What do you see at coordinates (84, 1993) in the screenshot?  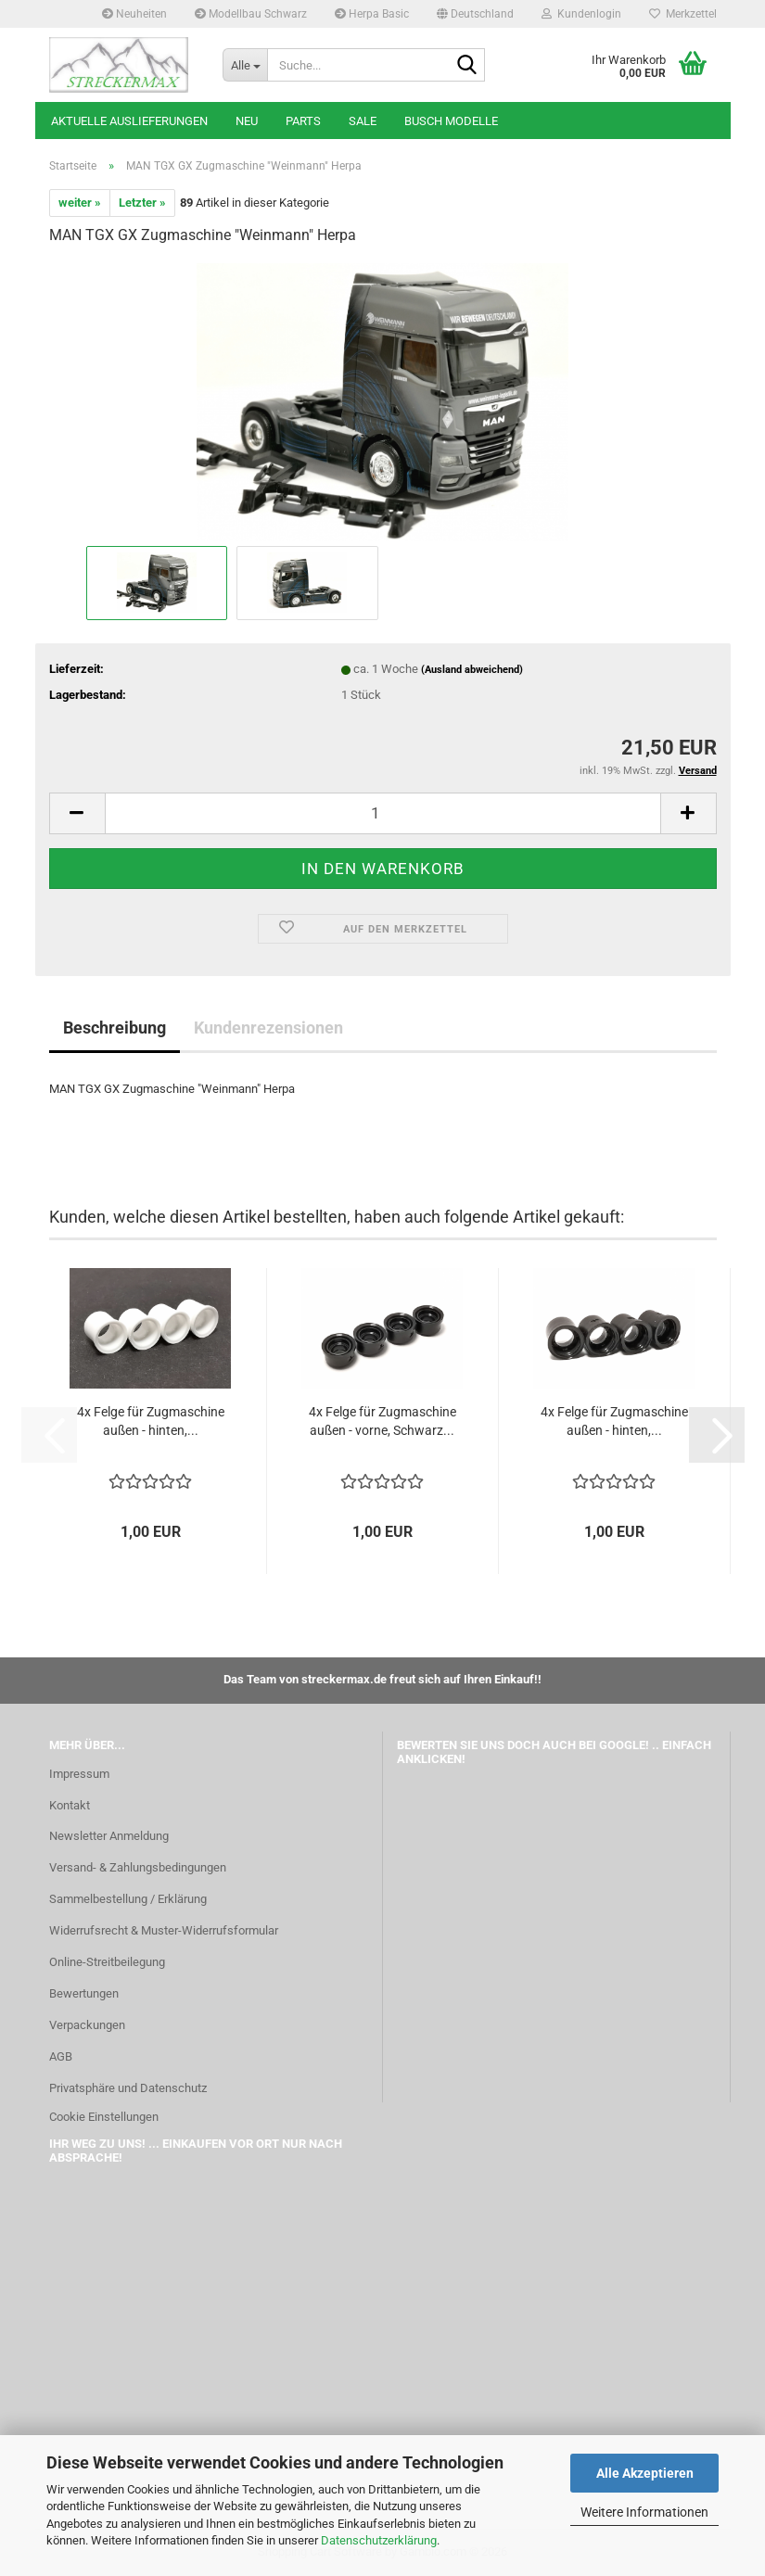 I see `Bewertungen` at bounding box center [84, 1993].